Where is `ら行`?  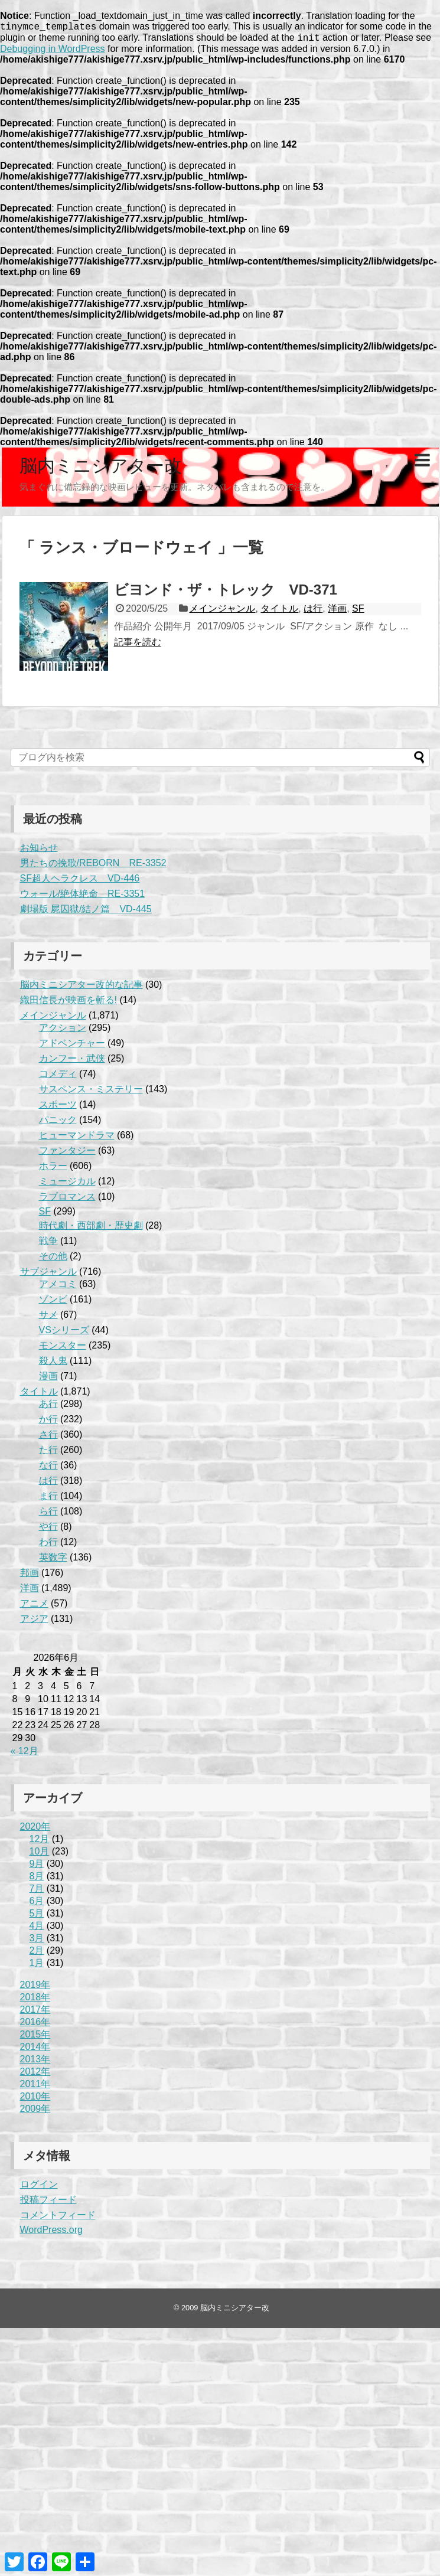
ら行 is located at coordinates (48, 1515).